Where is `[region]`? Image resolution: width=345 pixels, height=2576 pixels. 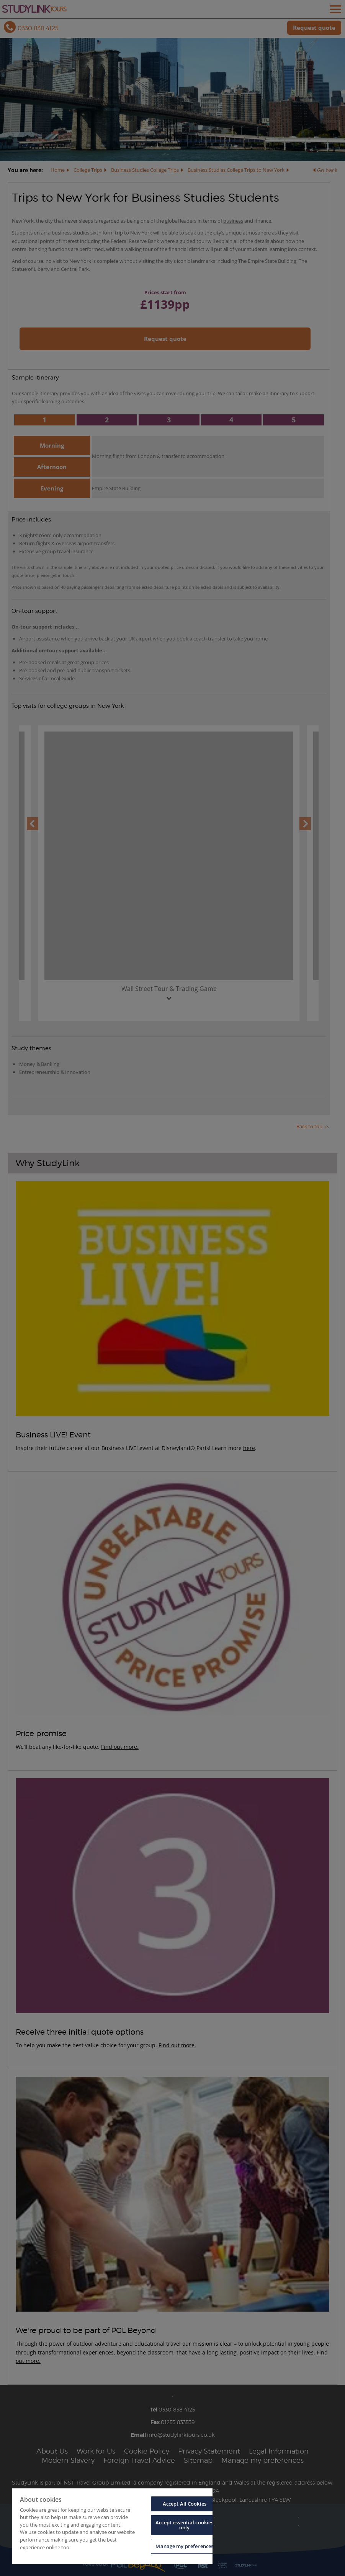 [region] is located at coordinates (112, 2526).